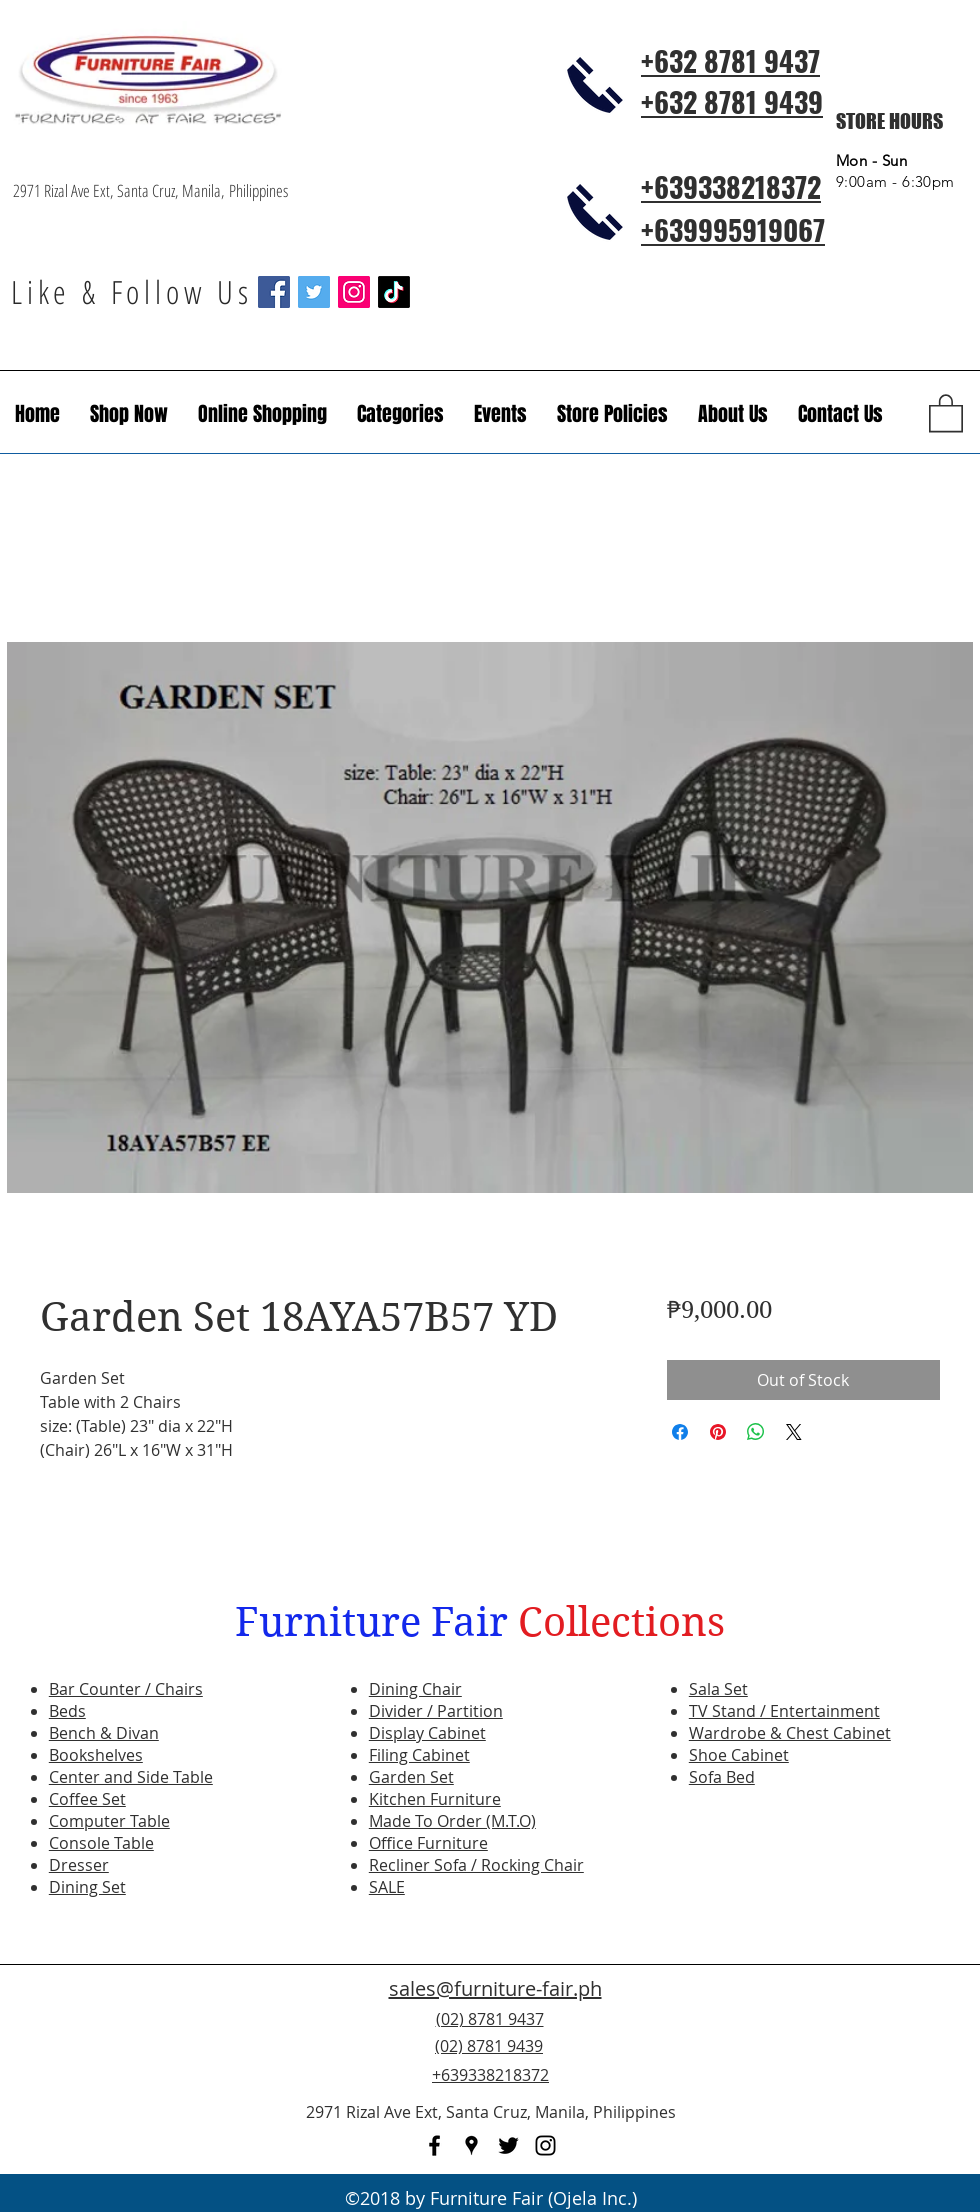 The image size is (980, 2212). I want to click on [googlePlaces], so click(471, 2145).